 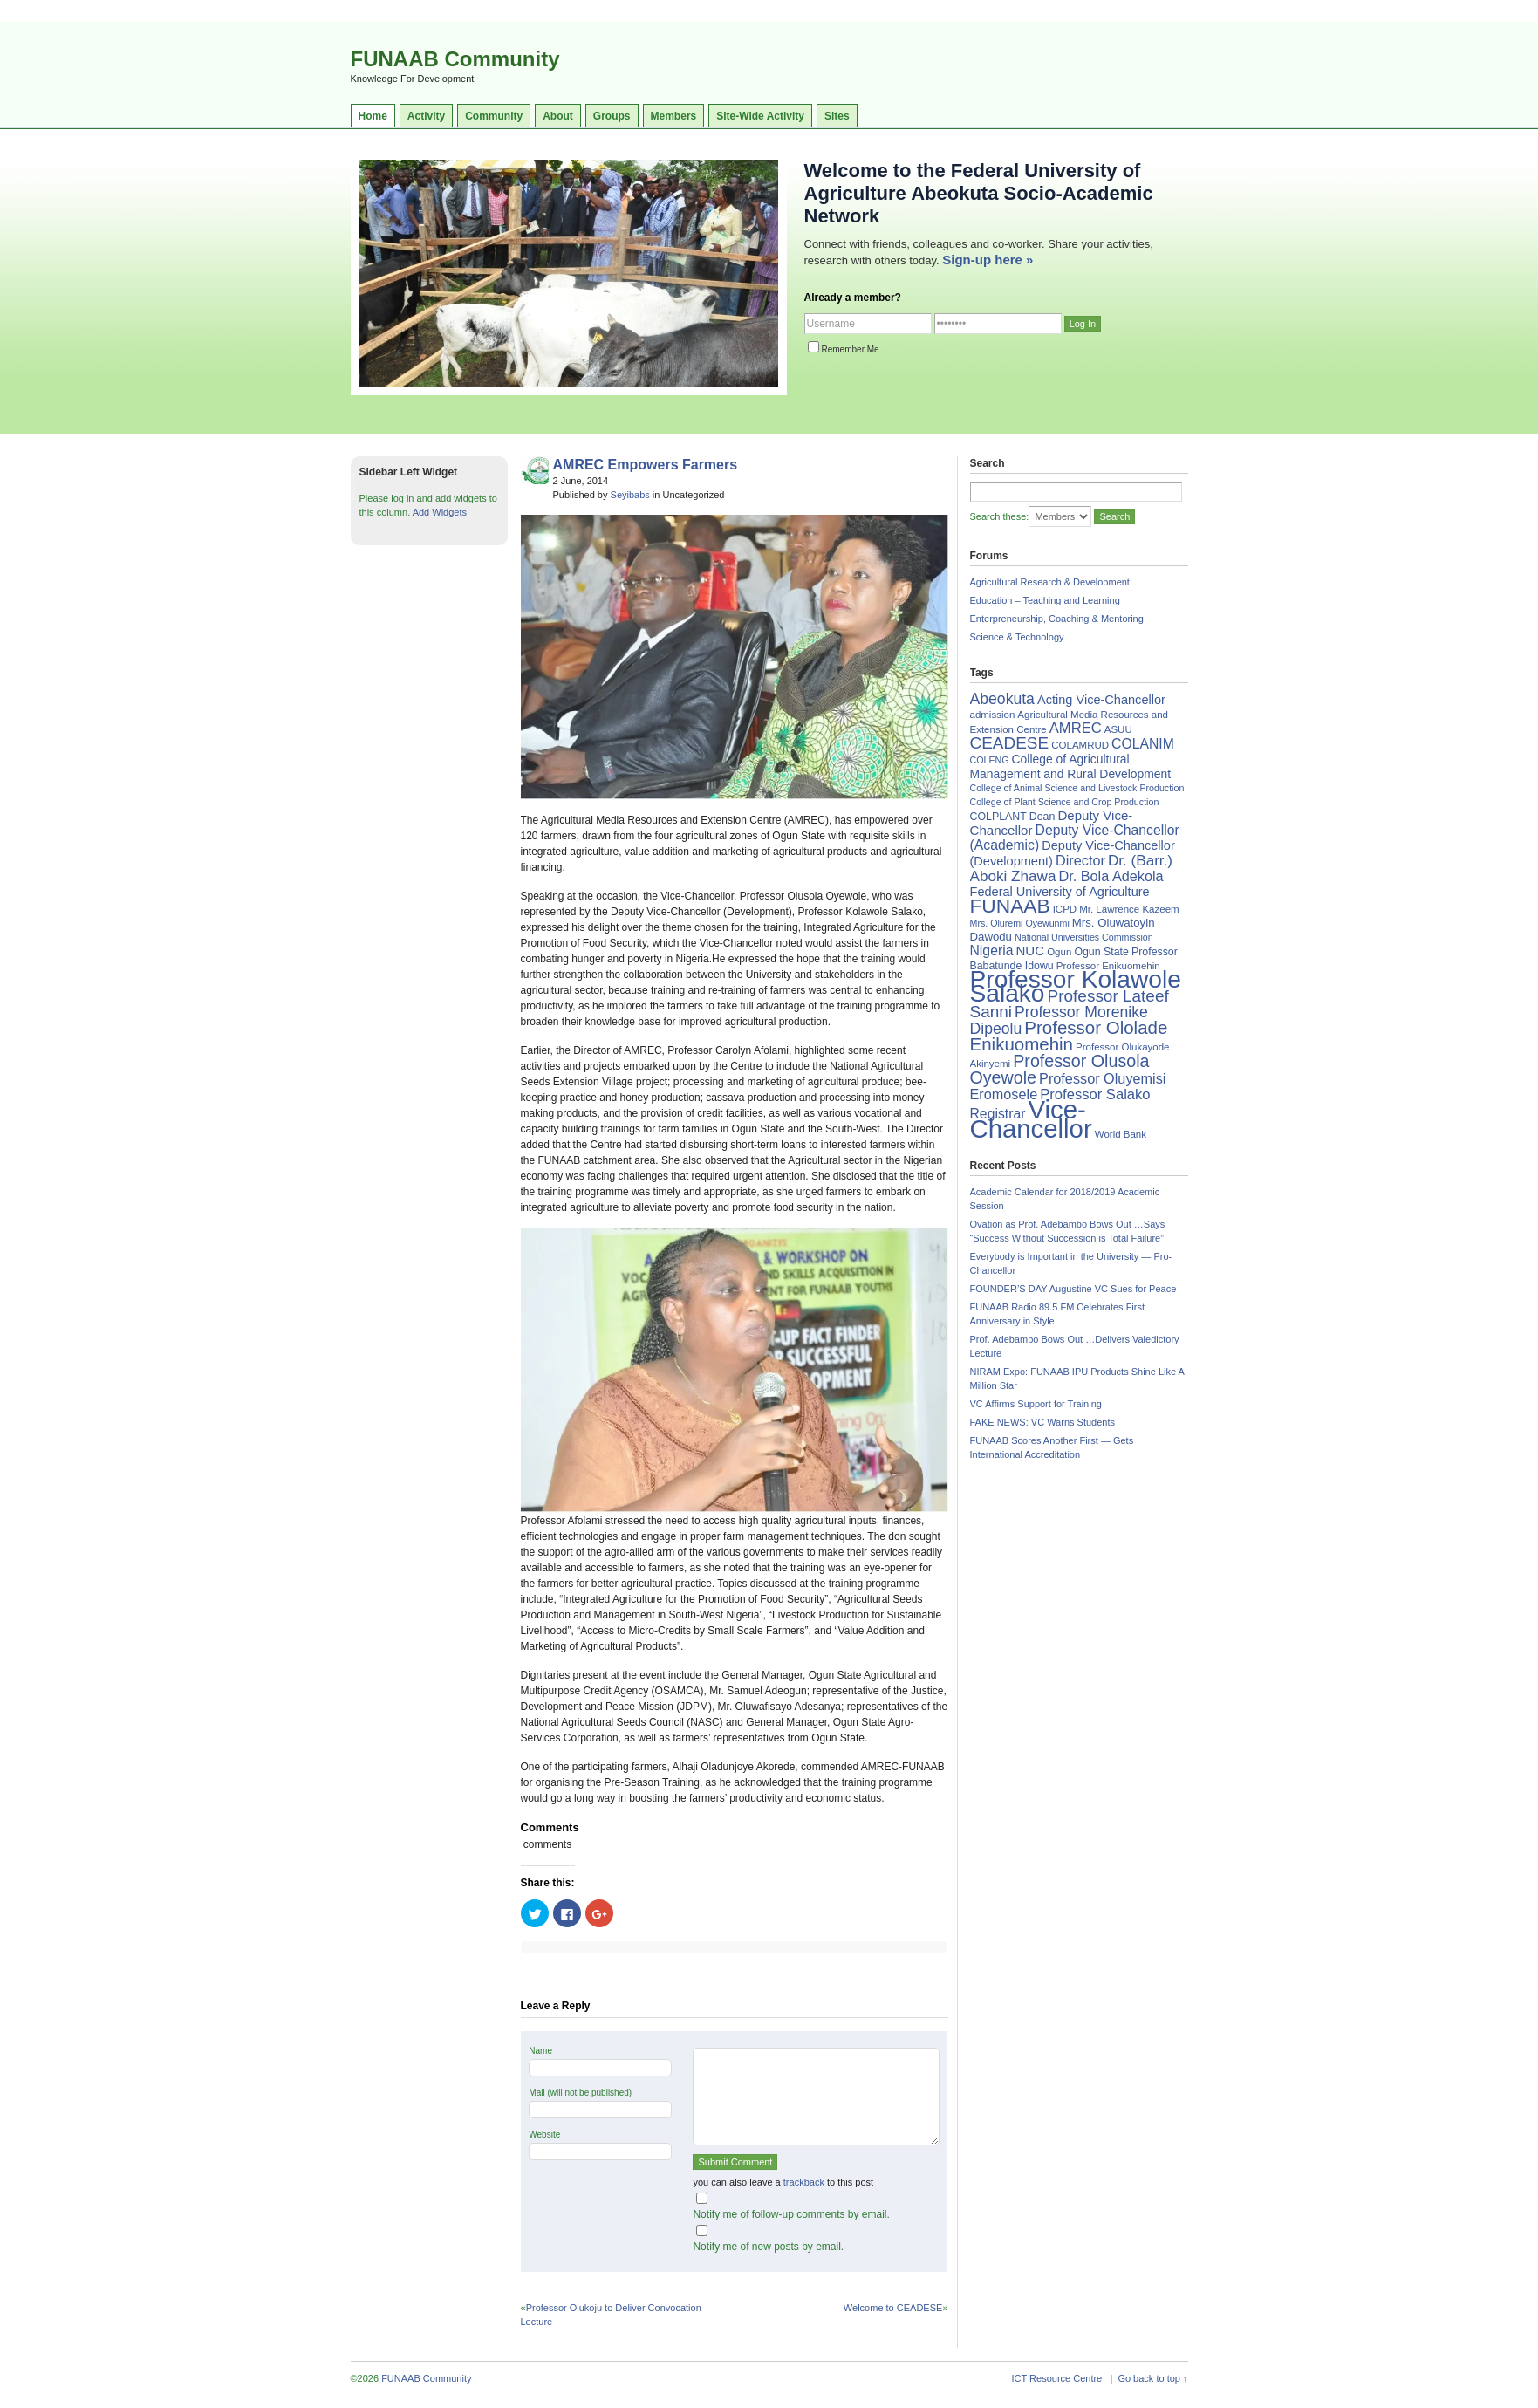 I want to click on Groups, so click(x=612, y=116).